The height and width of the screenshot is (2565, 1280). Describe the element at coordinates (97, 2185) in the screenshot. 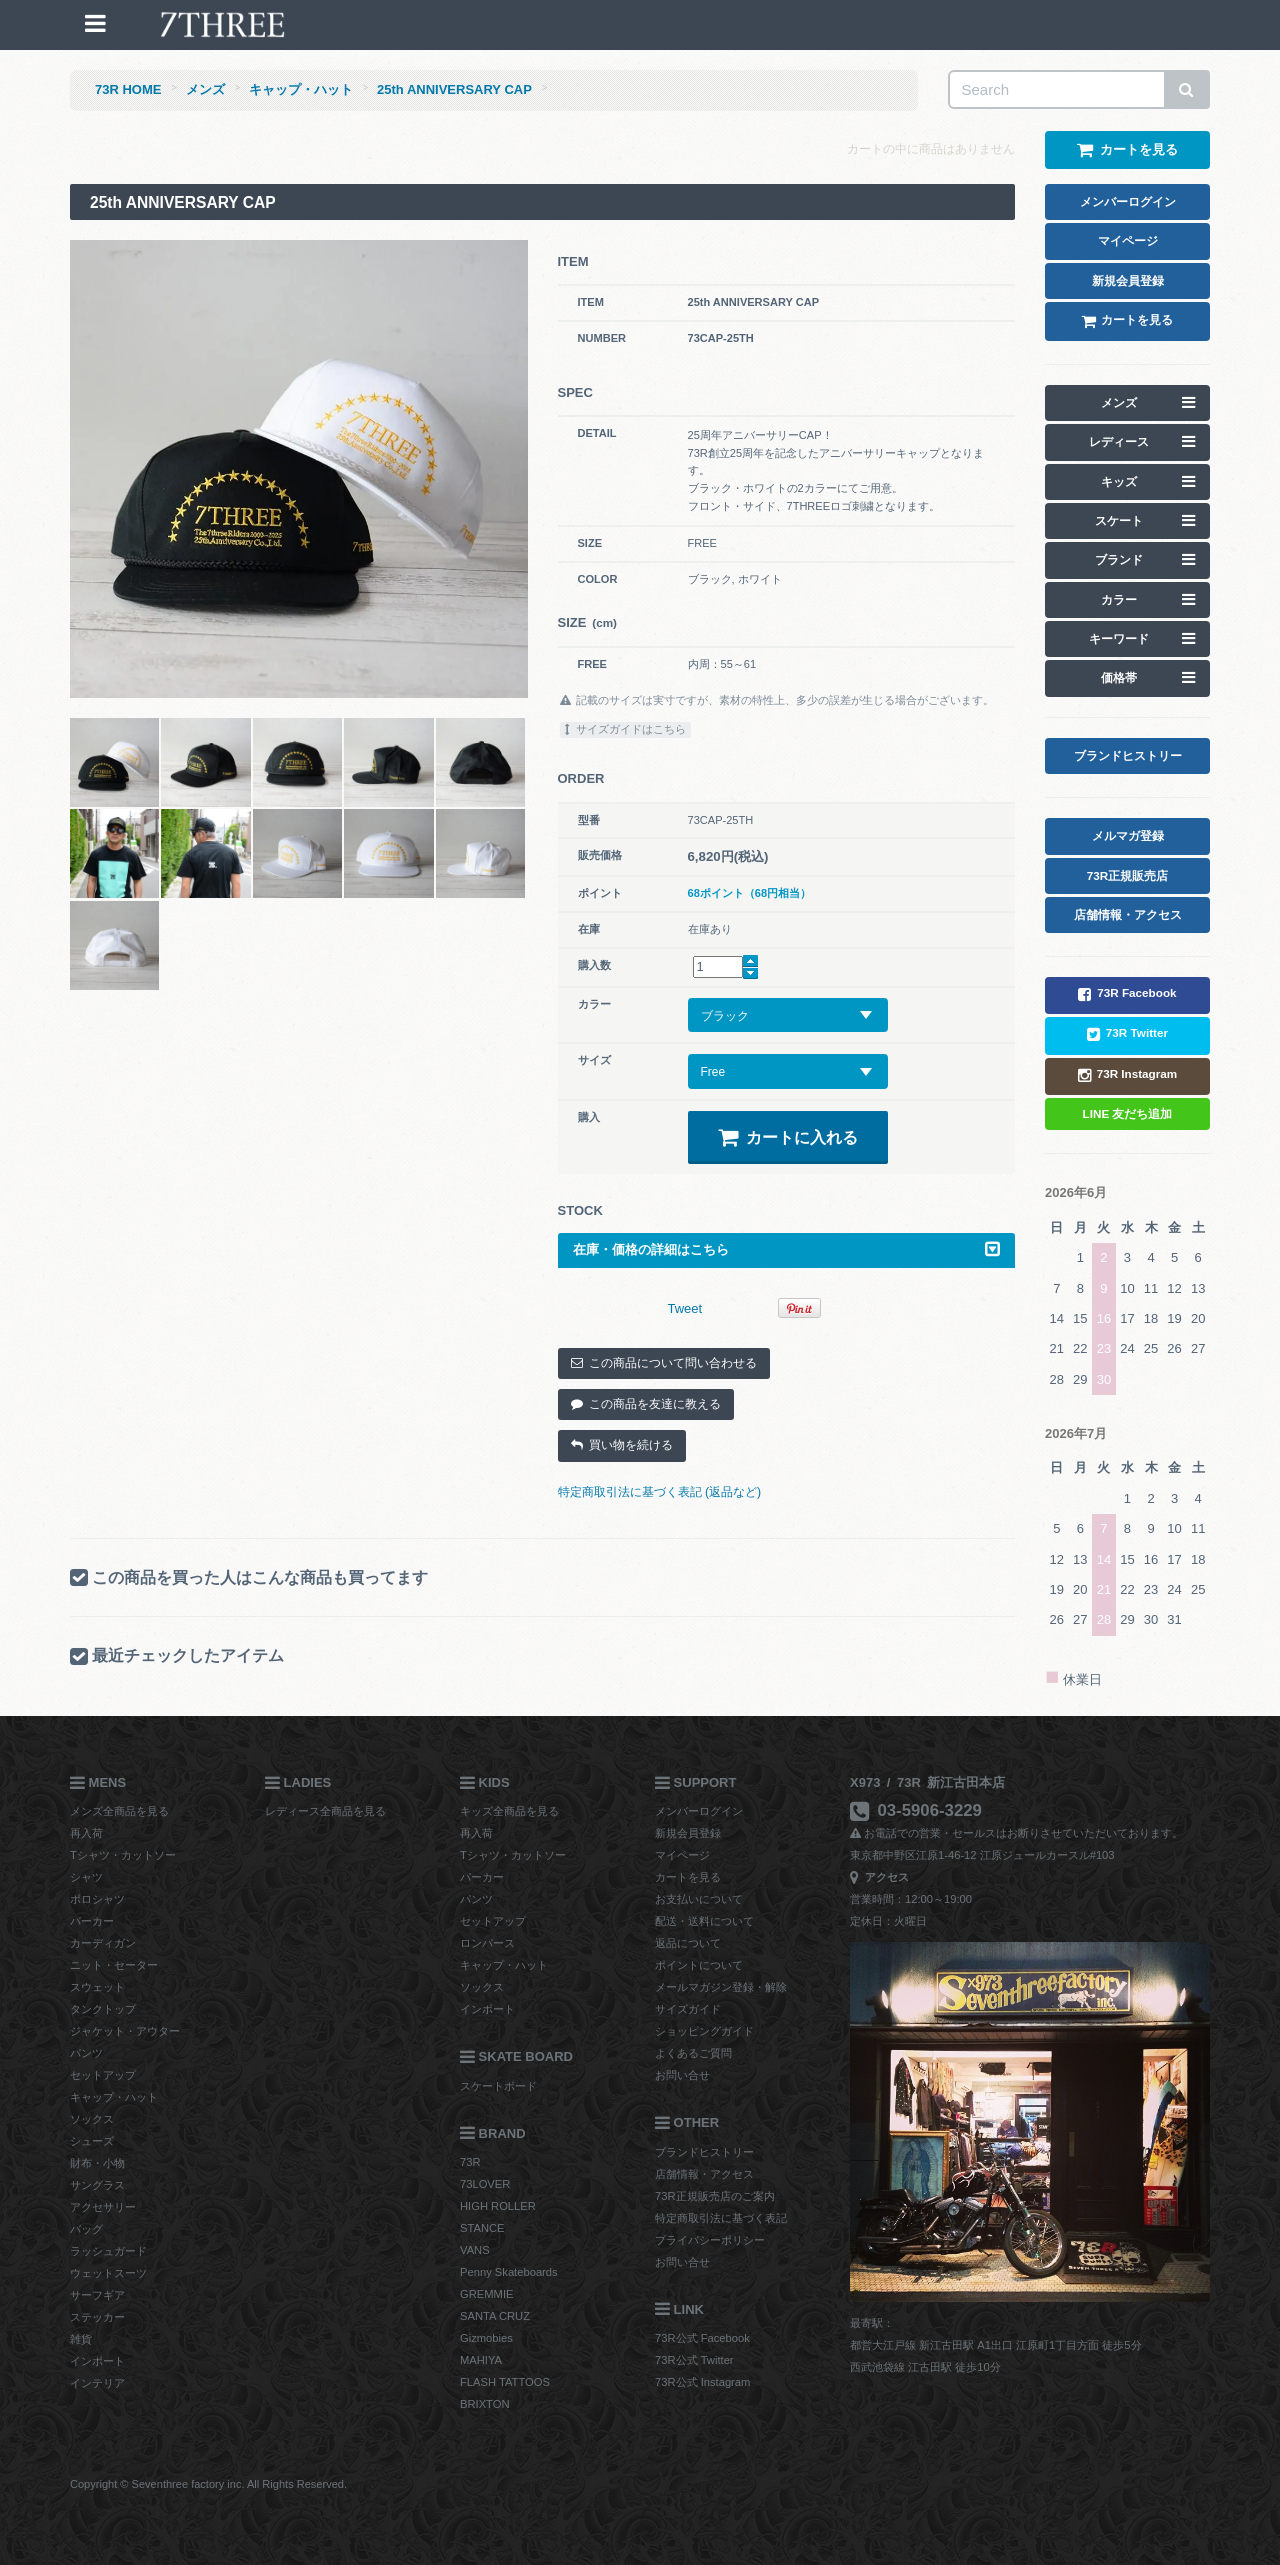

I see `サングラス` at that location.